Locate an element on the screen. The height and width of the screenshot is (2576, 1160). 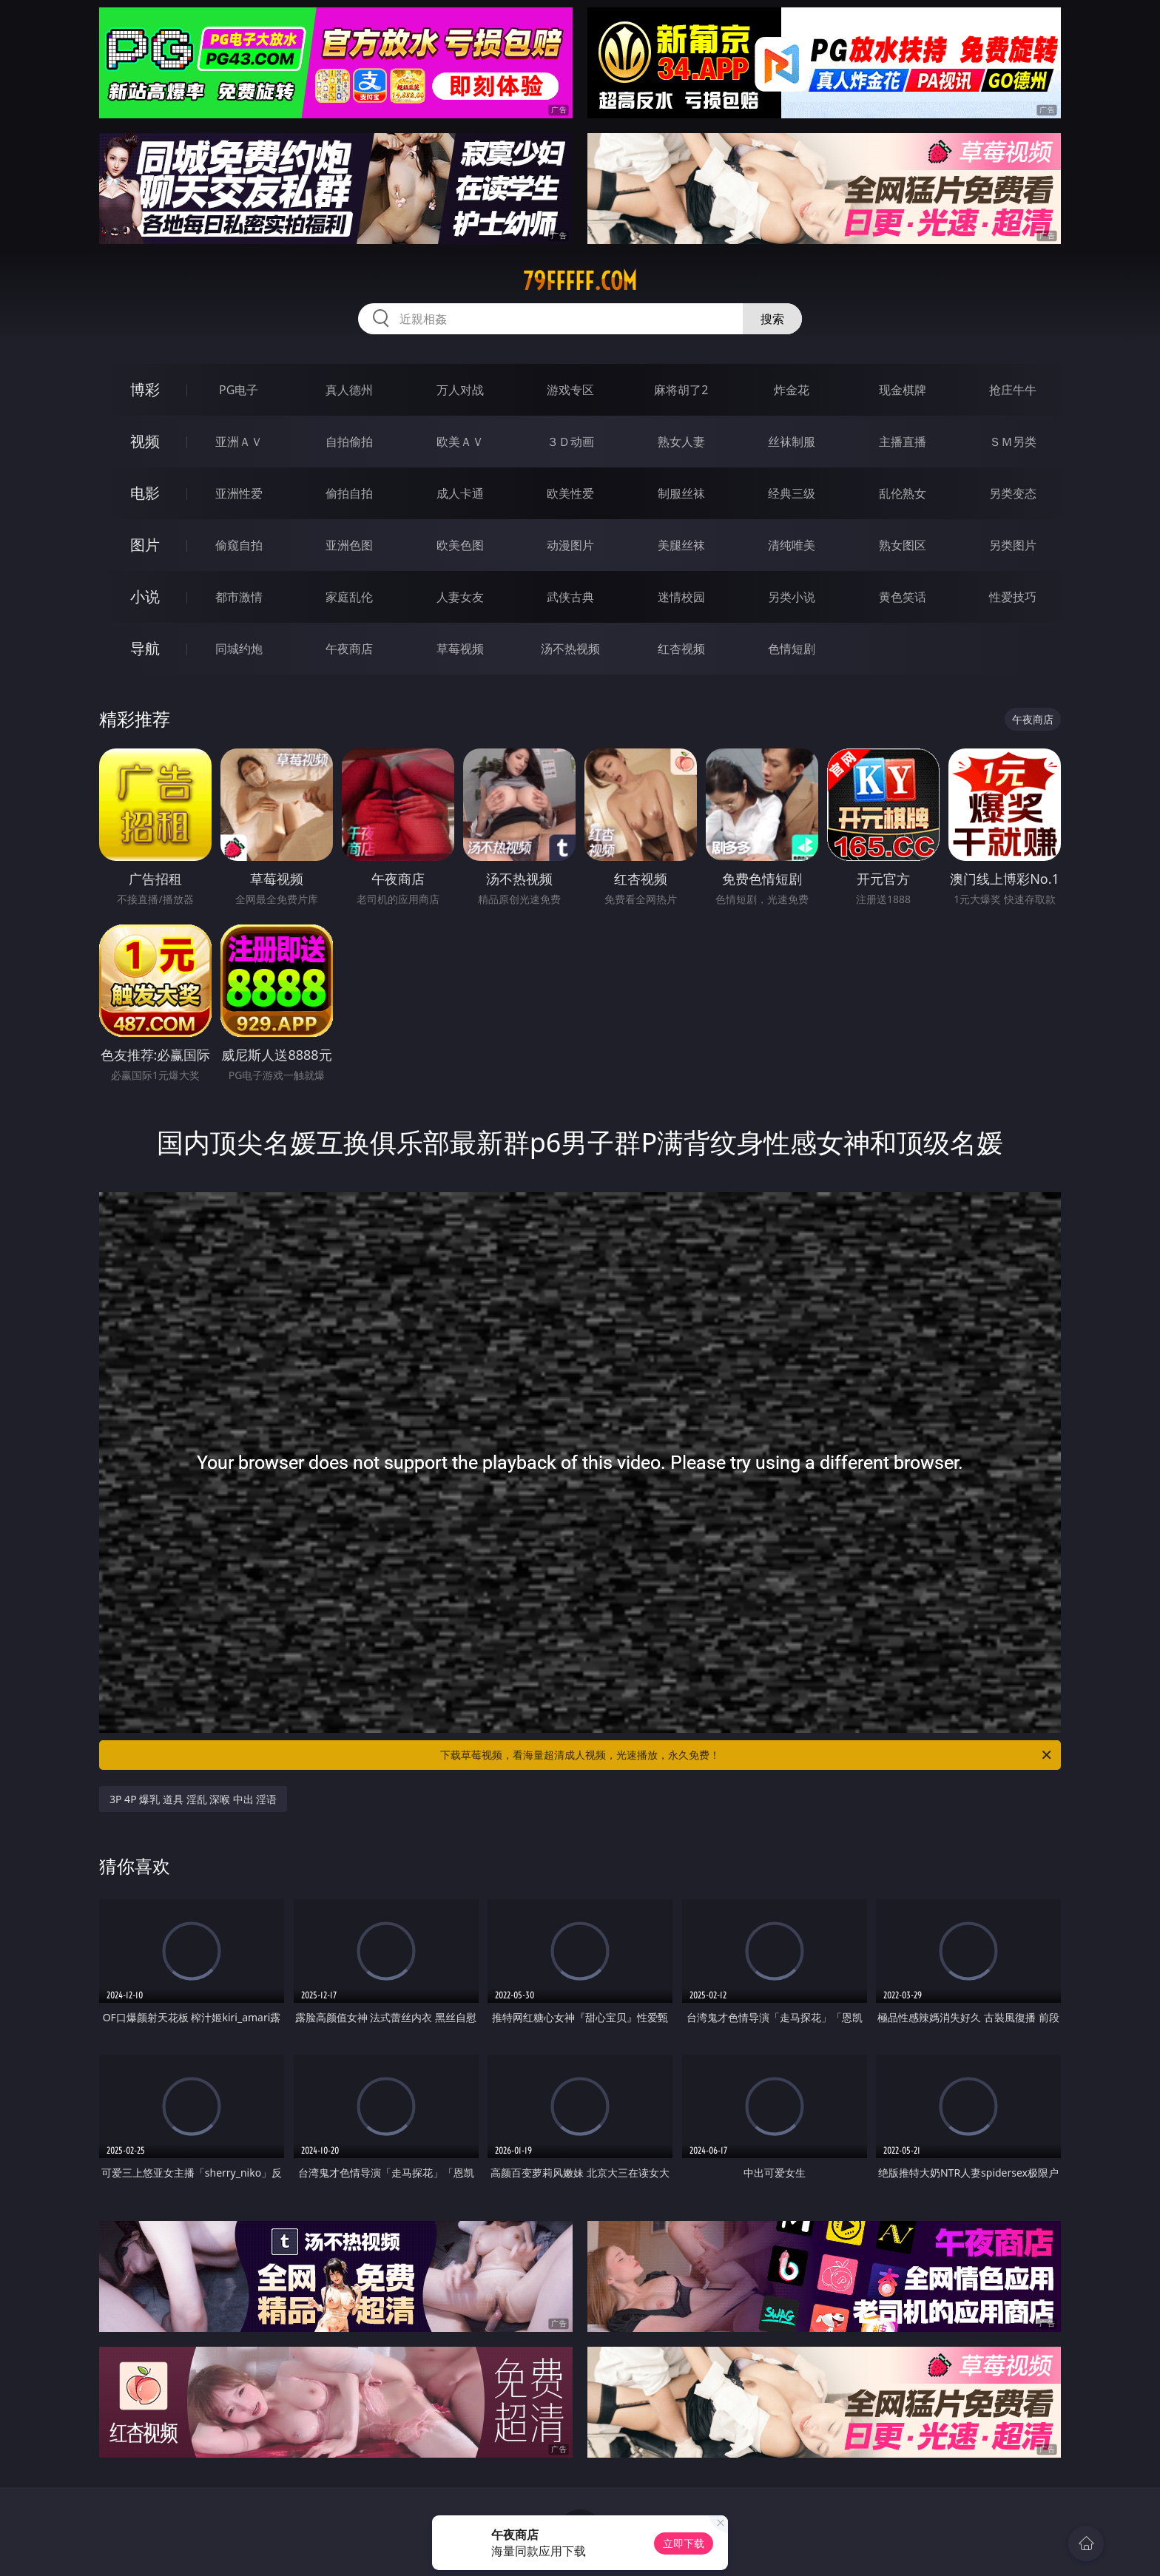
3P 4P 爆乳 道具 淫乱 深喉 中出 淫语 is located at coordinates (193, 1799).